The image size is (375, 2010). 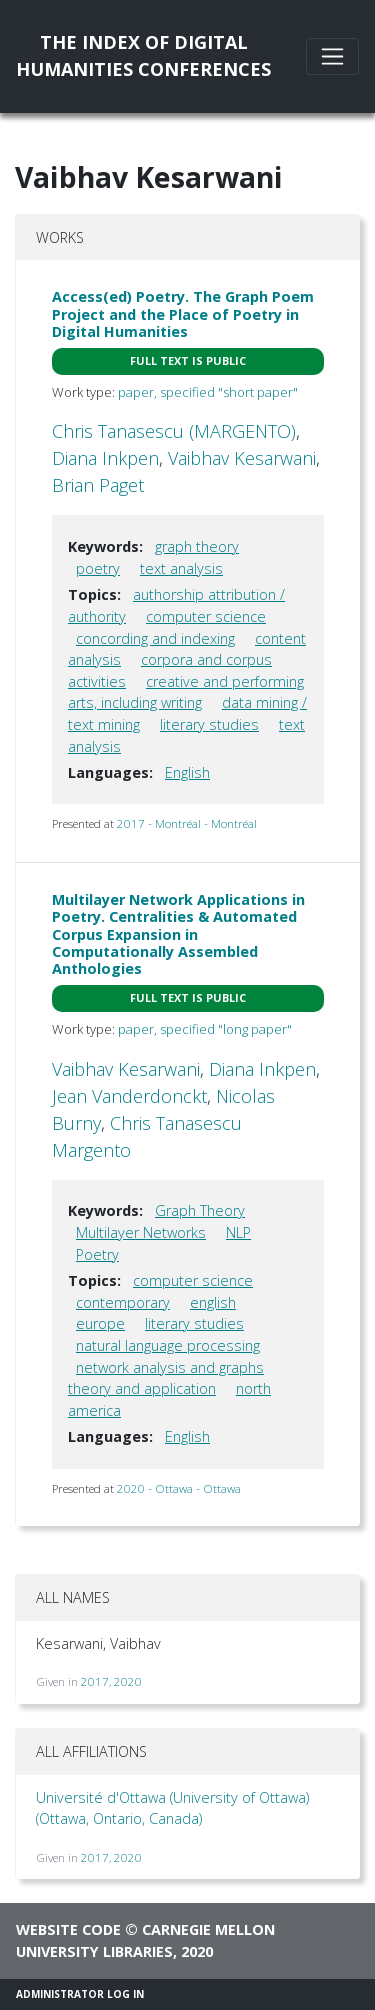 What do you see at coordinates (123, 1302) in the screenshot?
I see `contemporary` at bounding box center [123, 1302].